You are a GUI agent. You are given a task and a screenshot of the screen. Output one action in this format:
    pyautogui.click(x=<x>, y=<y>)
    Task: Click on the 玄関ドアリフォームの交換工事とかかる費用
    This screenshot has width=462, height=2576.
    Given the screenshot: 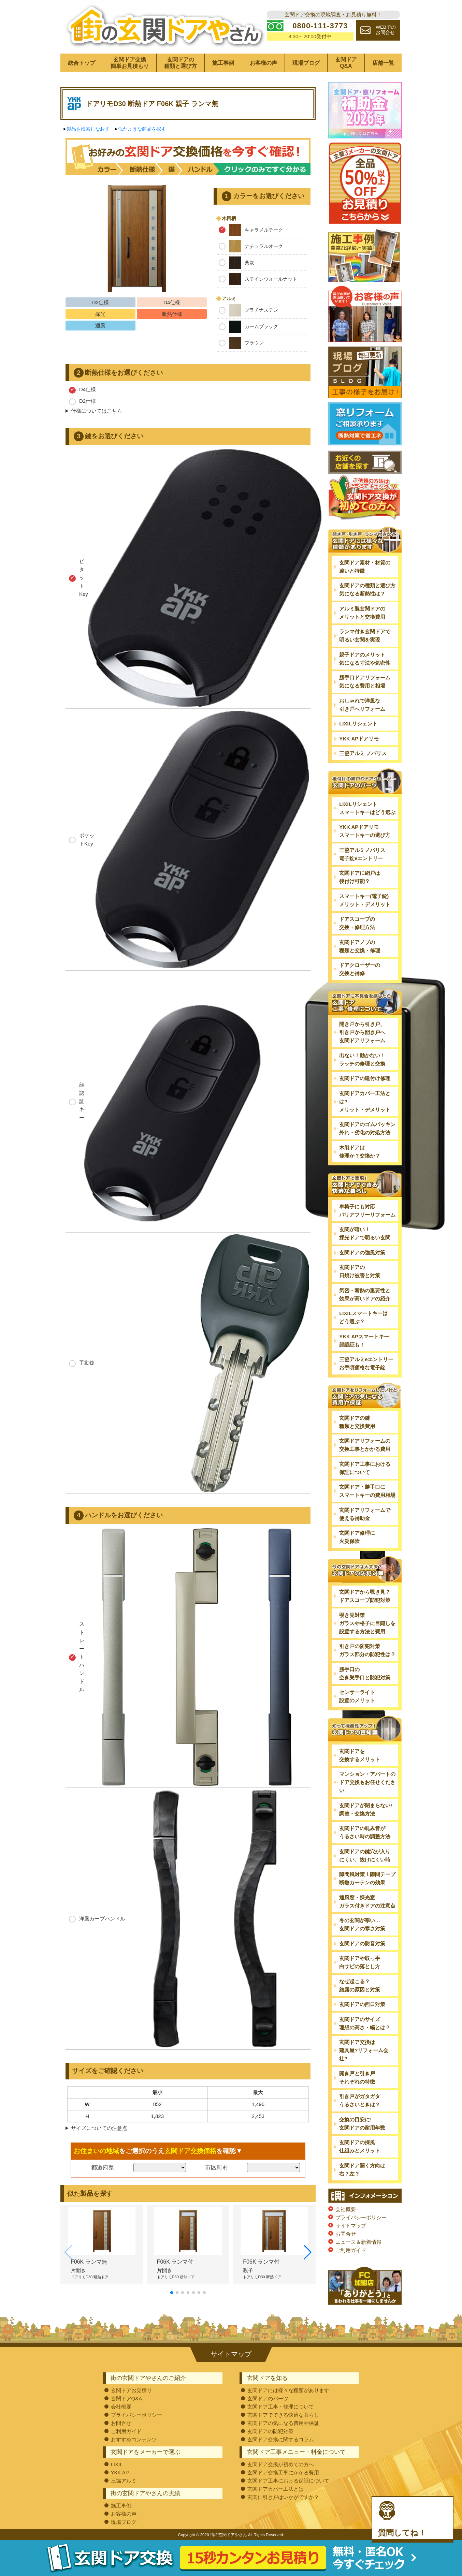 What is the action you would take?
    pyautogui.click(x=364, y=1445)
    